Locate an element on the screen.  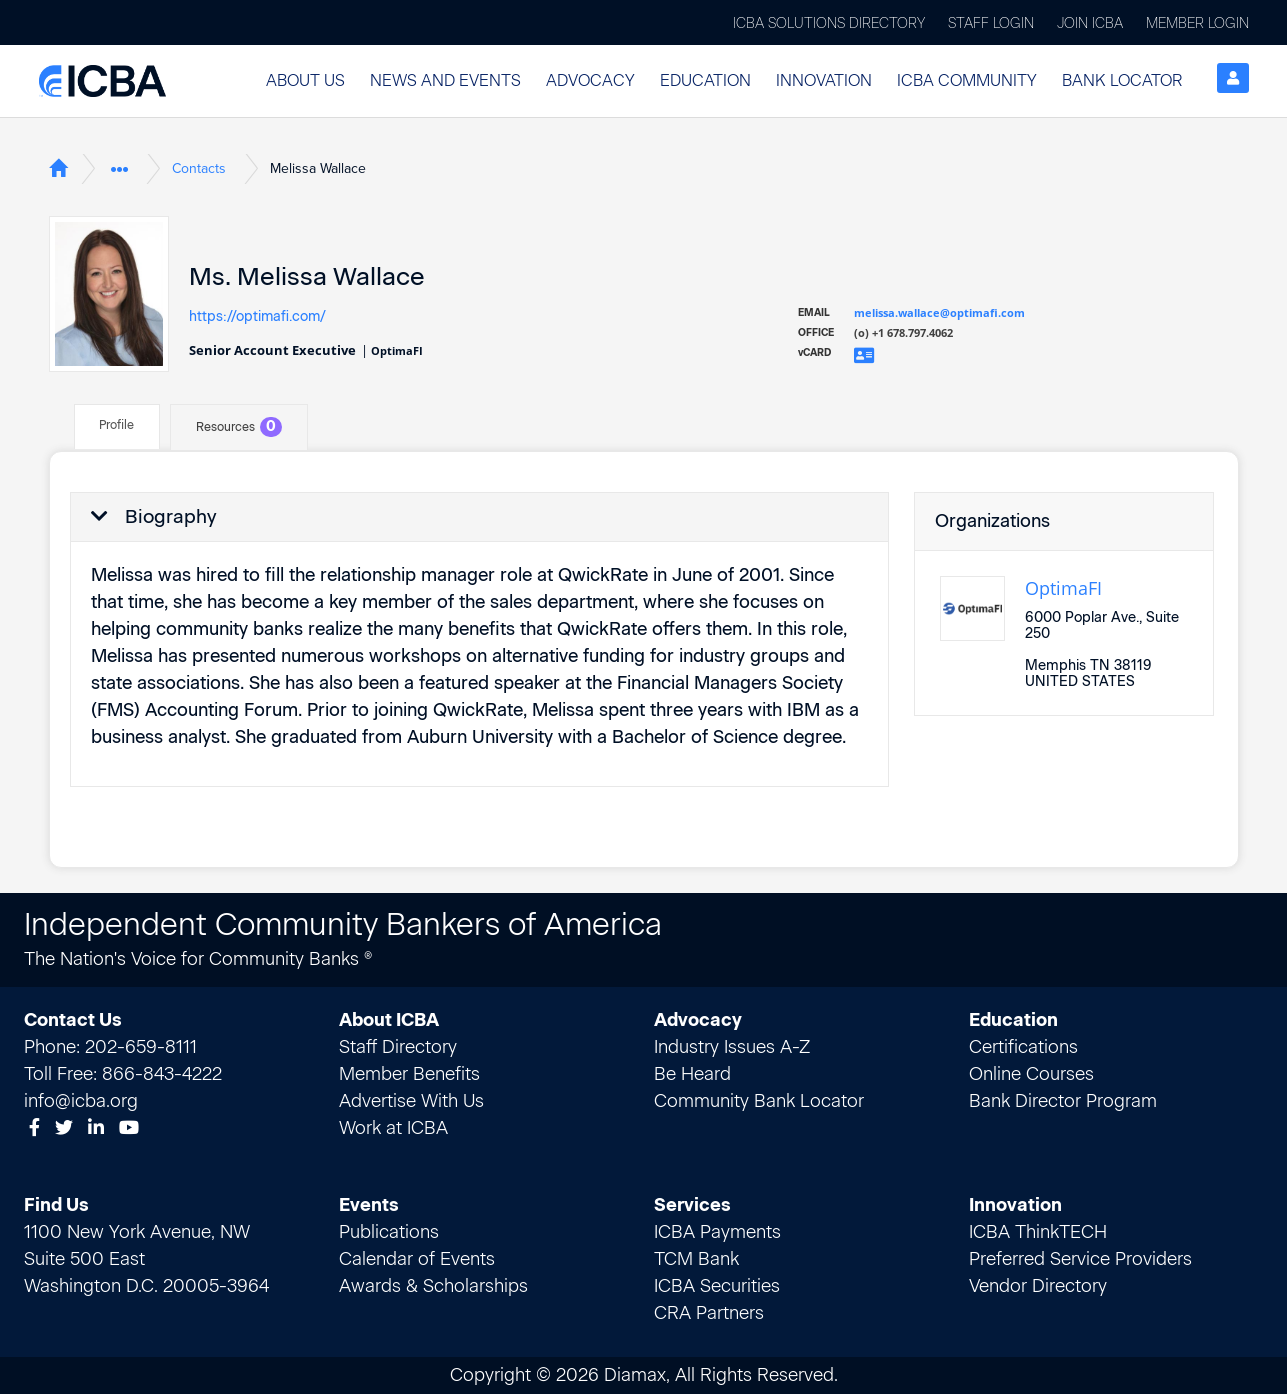
About ICBA is located at coordinates (389, 1020).